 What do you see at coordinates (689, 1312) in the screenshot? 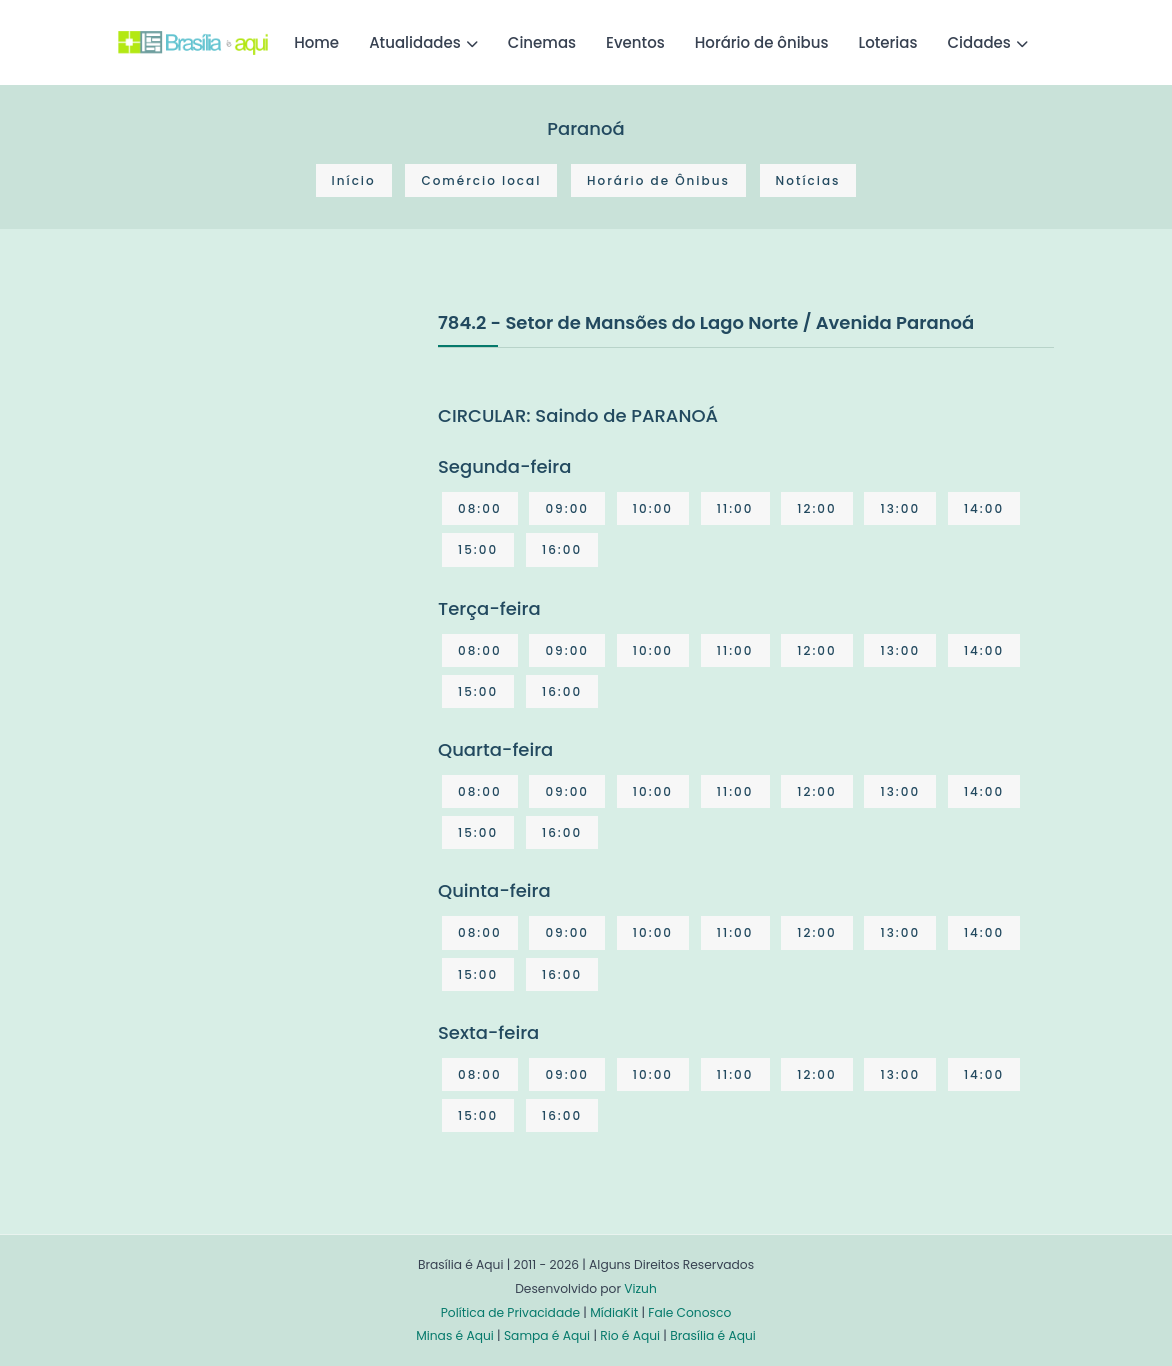
I see `Fale Conosco` at bounding box center [689, 1312].